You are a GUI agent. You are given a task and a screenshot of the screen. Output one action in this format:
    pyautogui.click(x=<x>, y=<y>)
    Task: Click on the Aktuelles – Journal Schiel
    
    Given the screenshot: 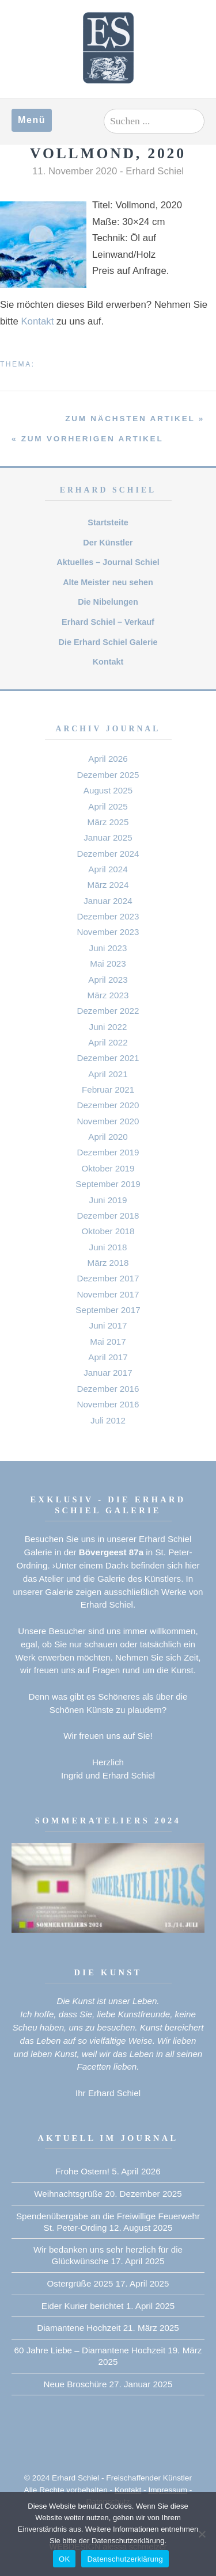 What is the action you would take?
    pyautogui.click(x=107, y=562)
    